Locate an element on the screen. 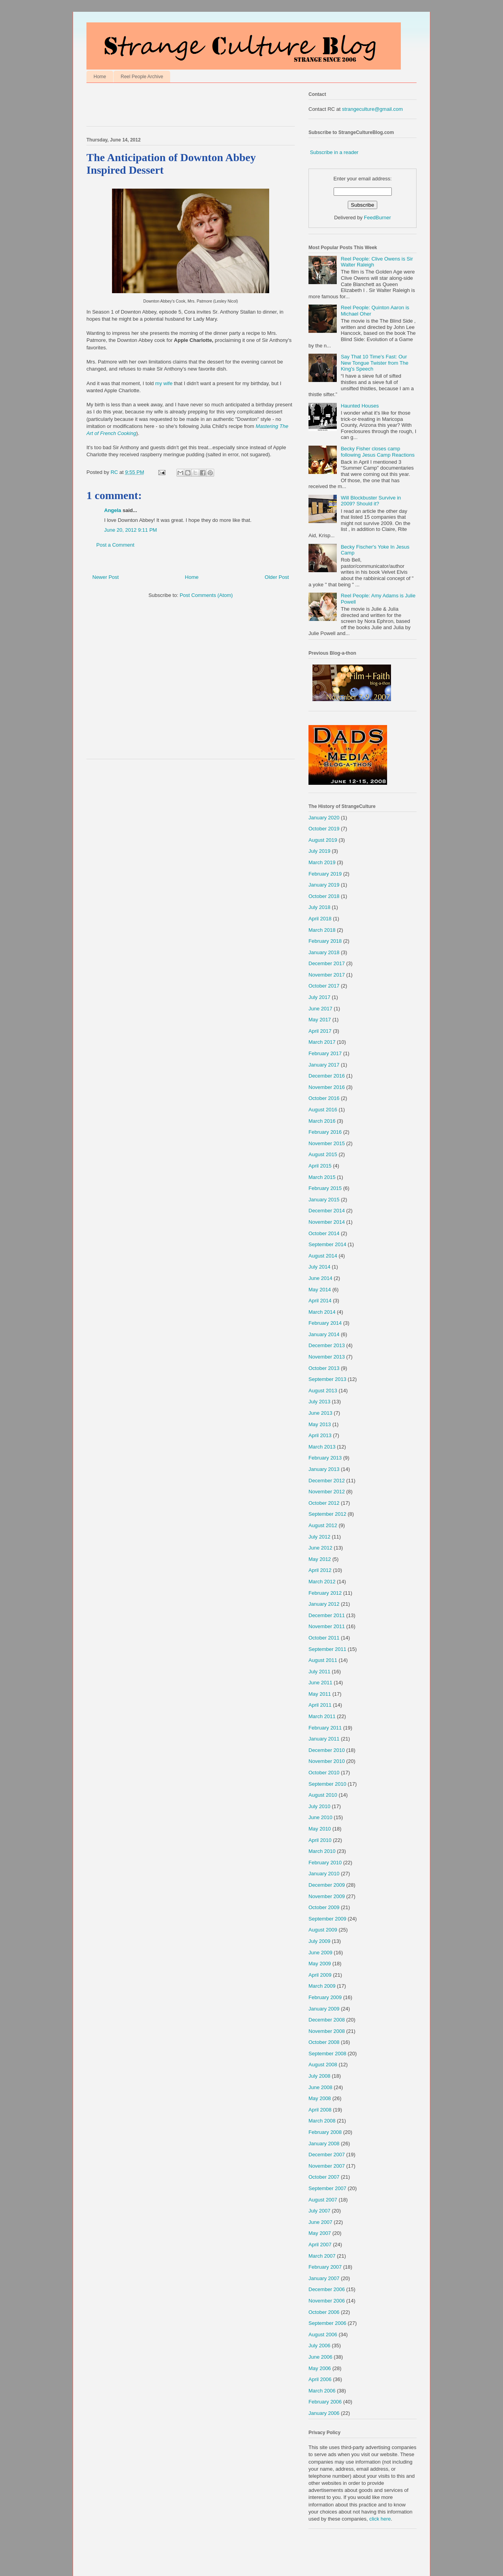  April 2013 is located at coordinates (320, 1435).